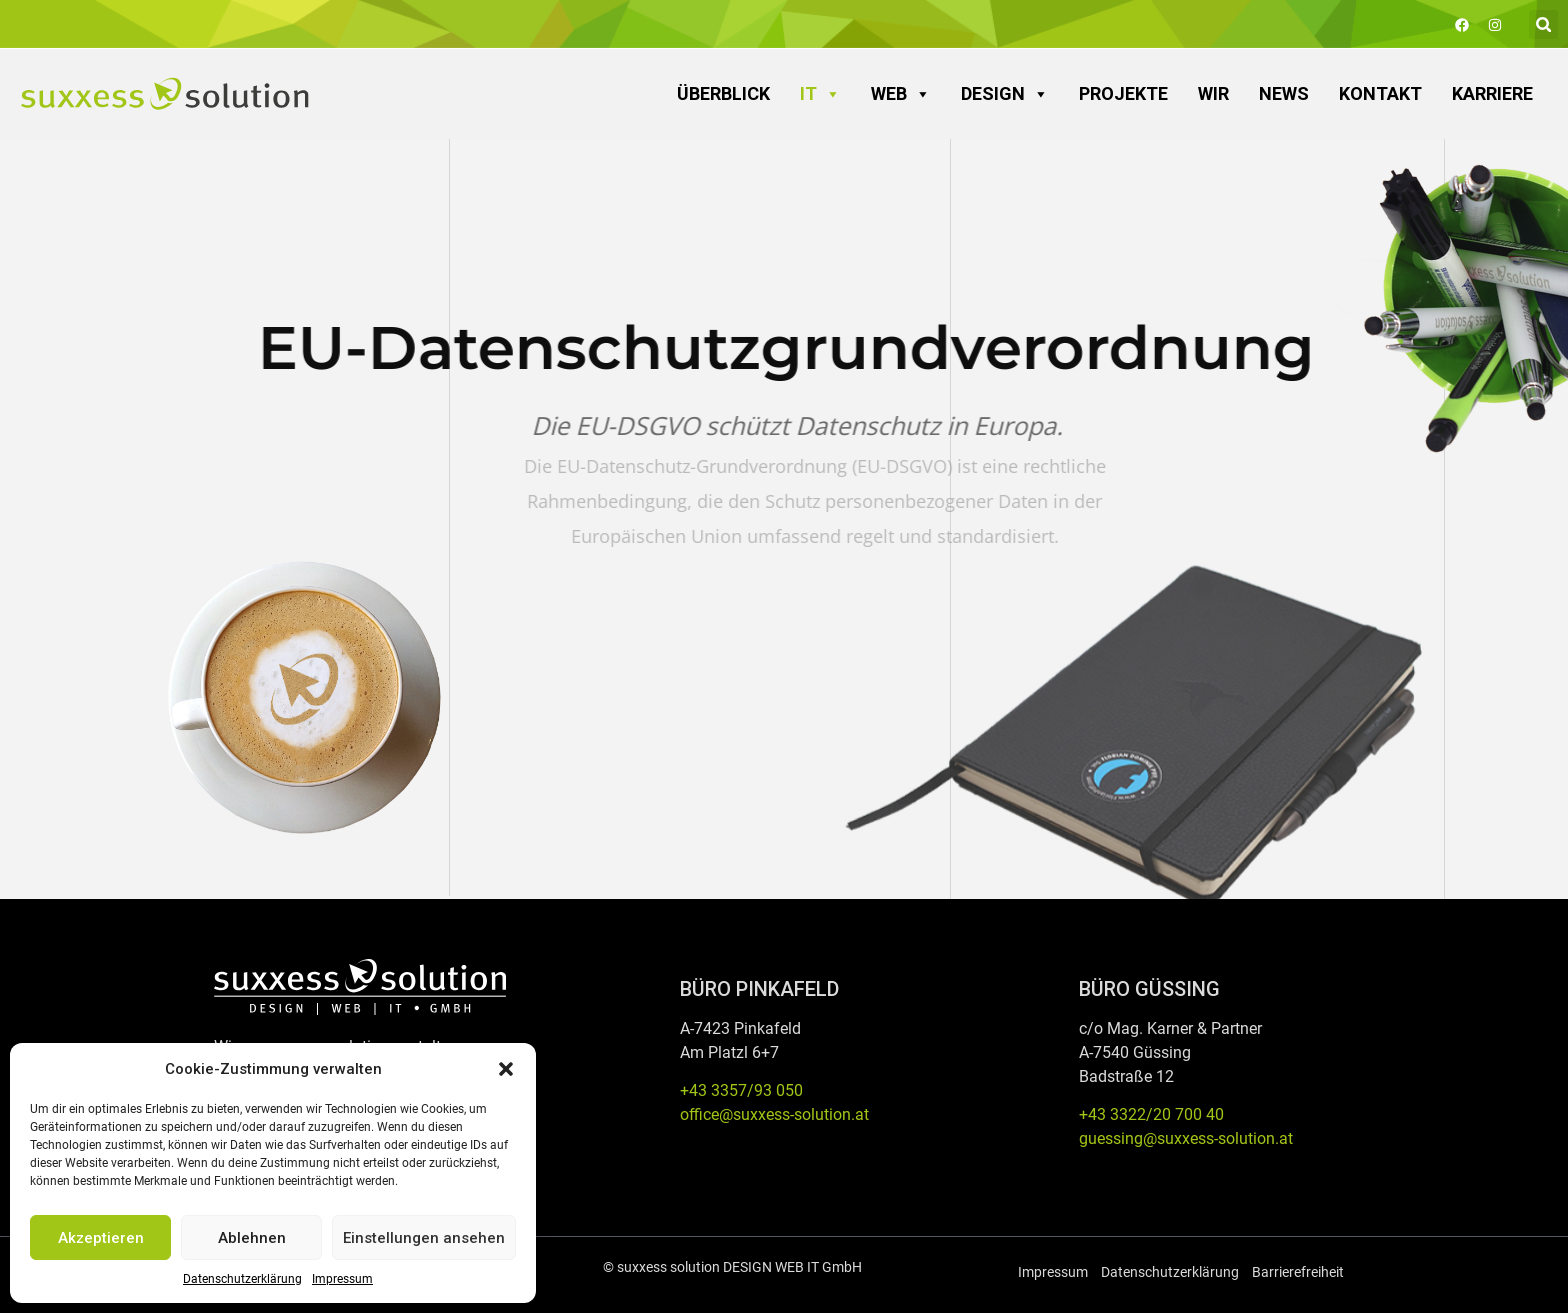 The image size is (1568, 1313). Describe the element at coordinates (101, 1238) in the screenshot. I see `Akzeptieren` at that location.